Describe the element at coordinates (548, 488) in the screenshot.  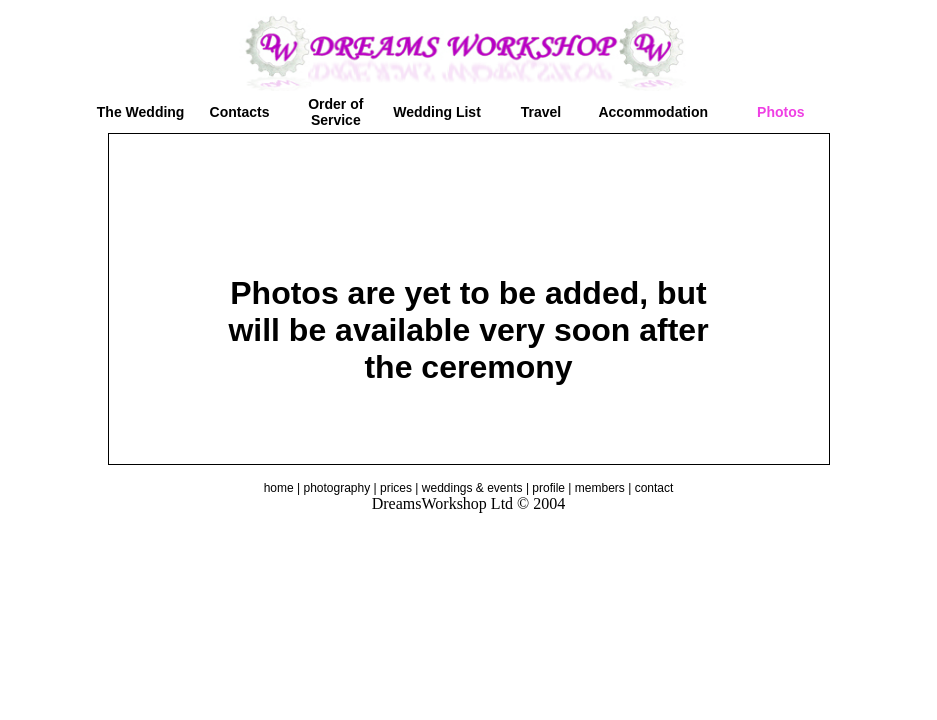
I see `profile` at that location.